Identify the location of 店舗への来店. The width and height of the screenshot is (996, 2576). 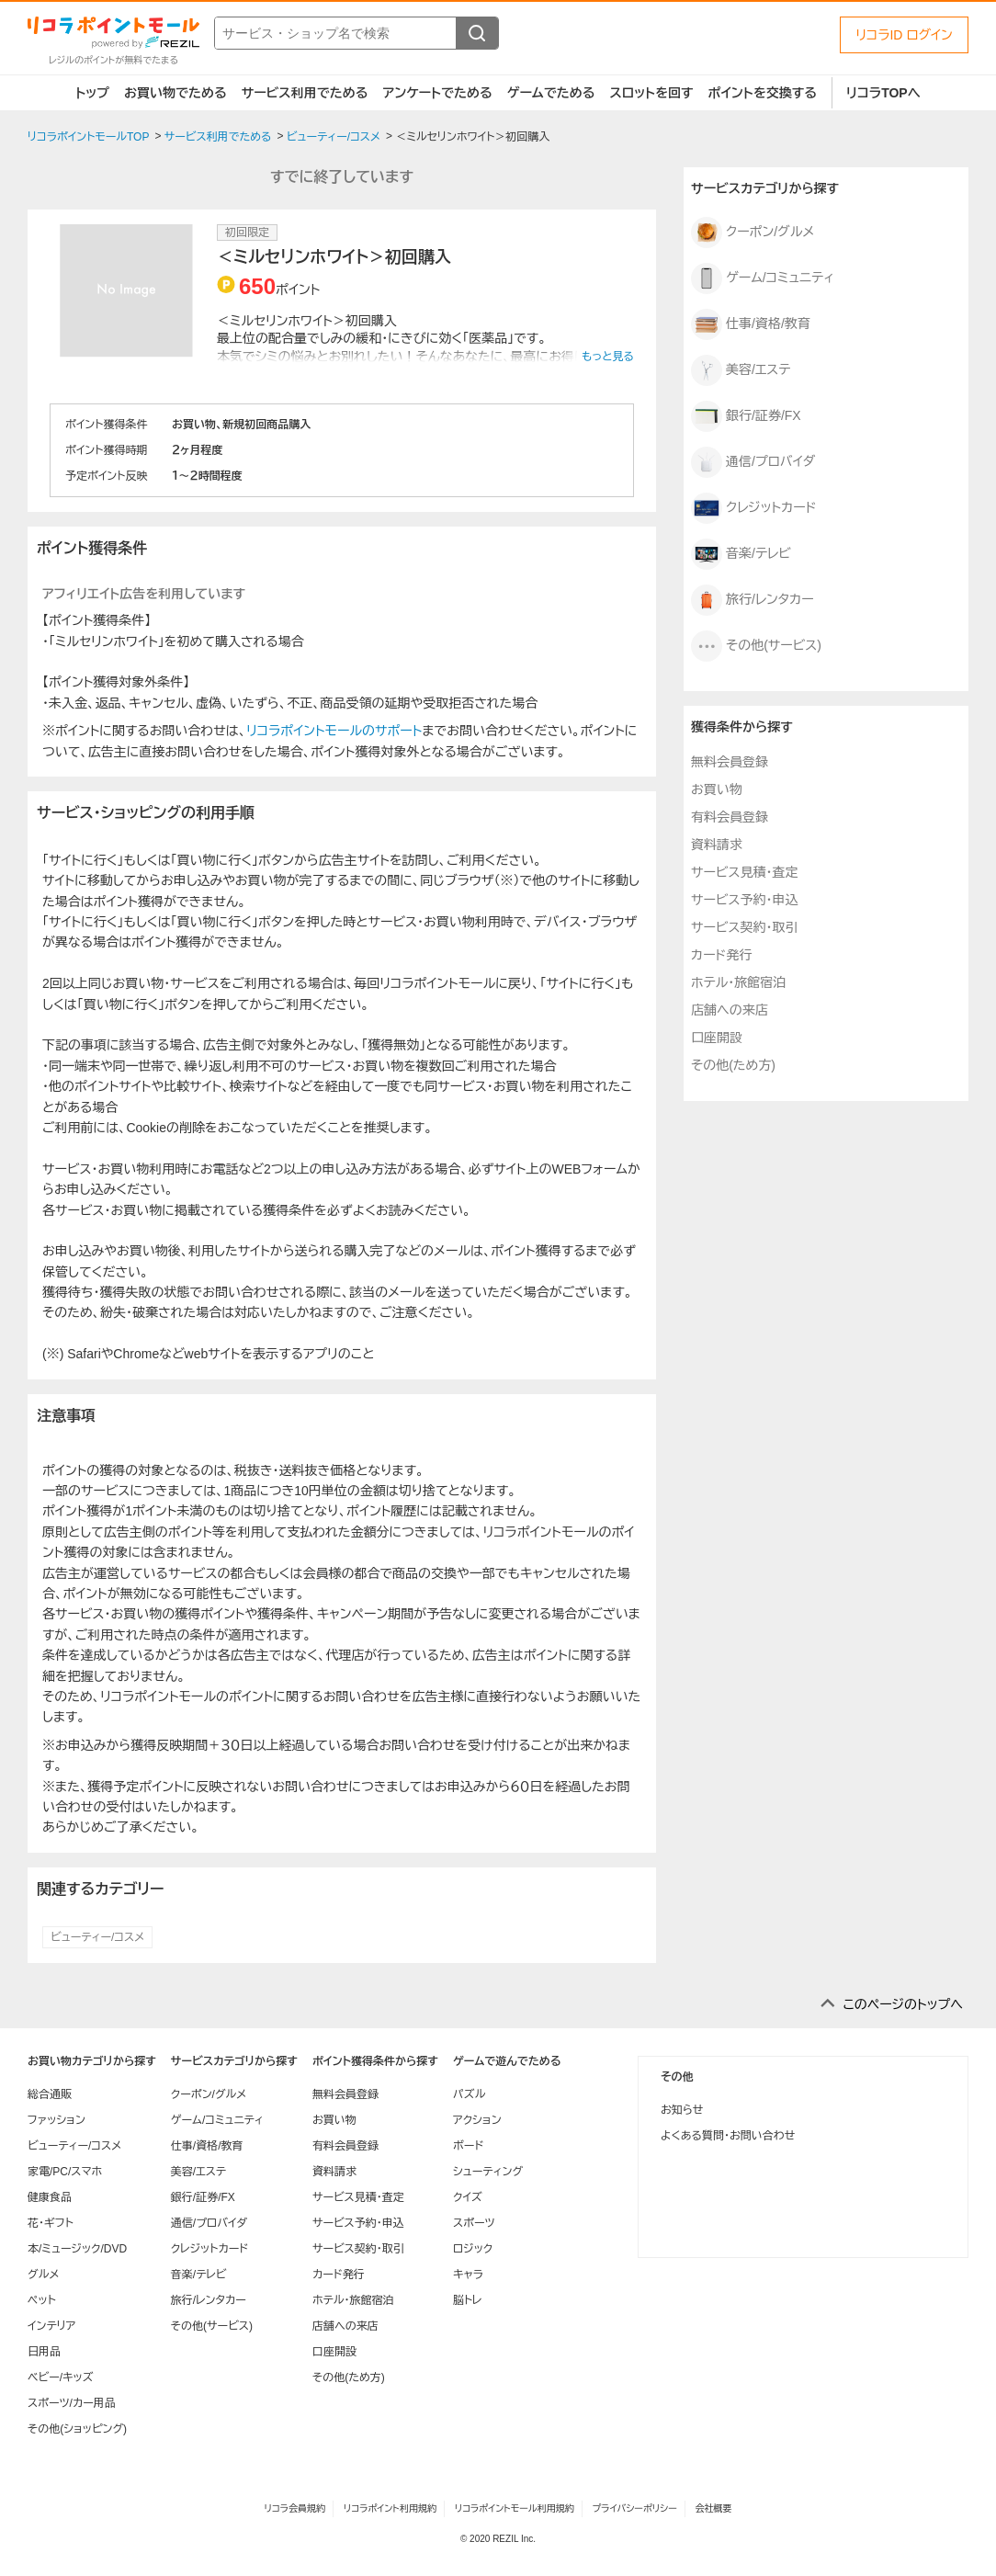
(729, 1010).